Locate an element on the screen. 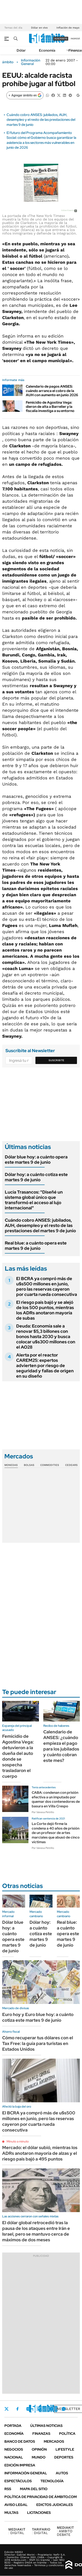 This screenshot has width=82, height=2576. Inflación de mayo is located at coordinates (67, 27).